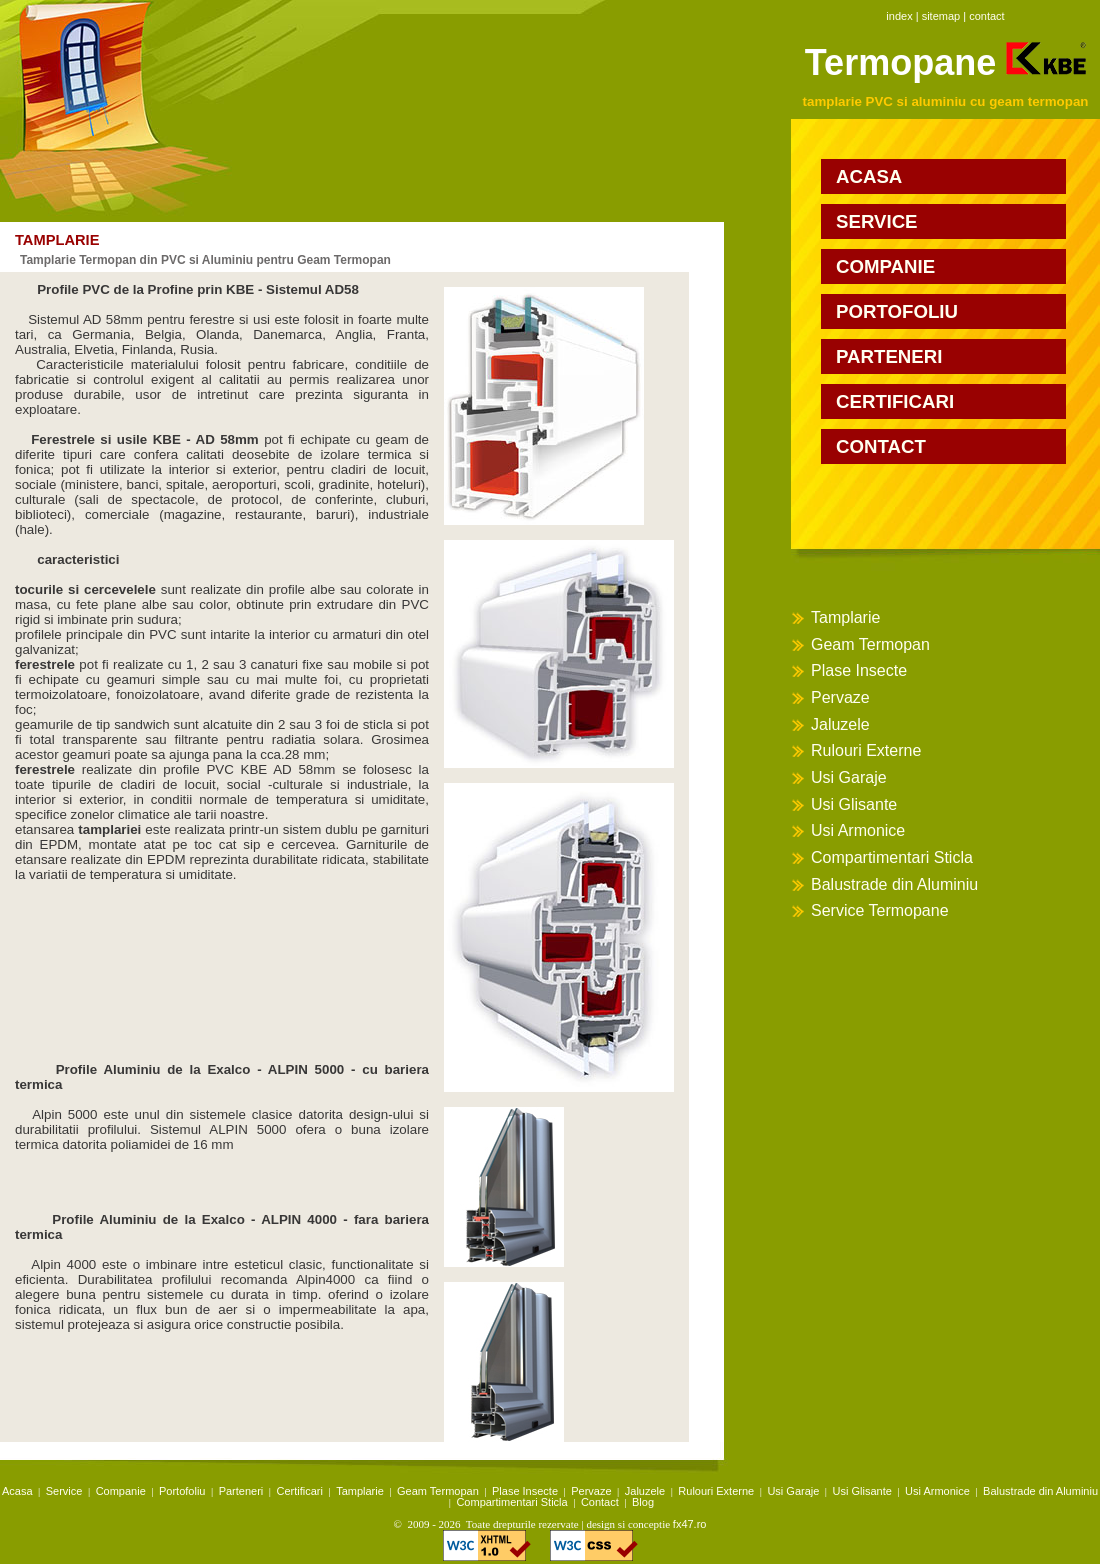 The width and height of the screenshot is (1100, 1564). I want to click on Pervaze, so click(840, 697).